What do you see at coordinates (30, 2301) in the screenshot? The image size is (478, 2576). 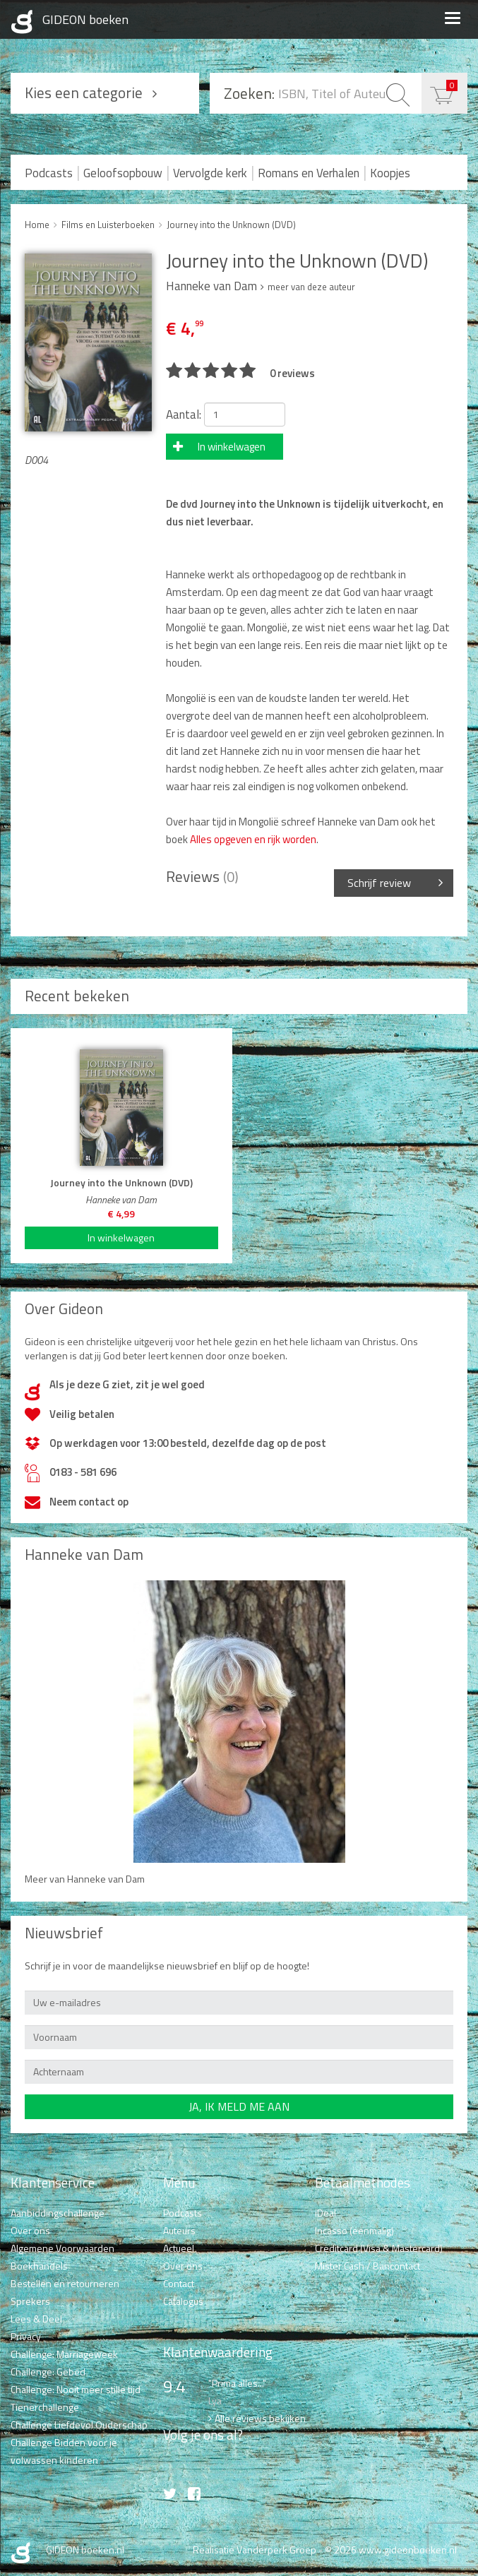 I see `Sprekers` at bounding box center [30, 2301].